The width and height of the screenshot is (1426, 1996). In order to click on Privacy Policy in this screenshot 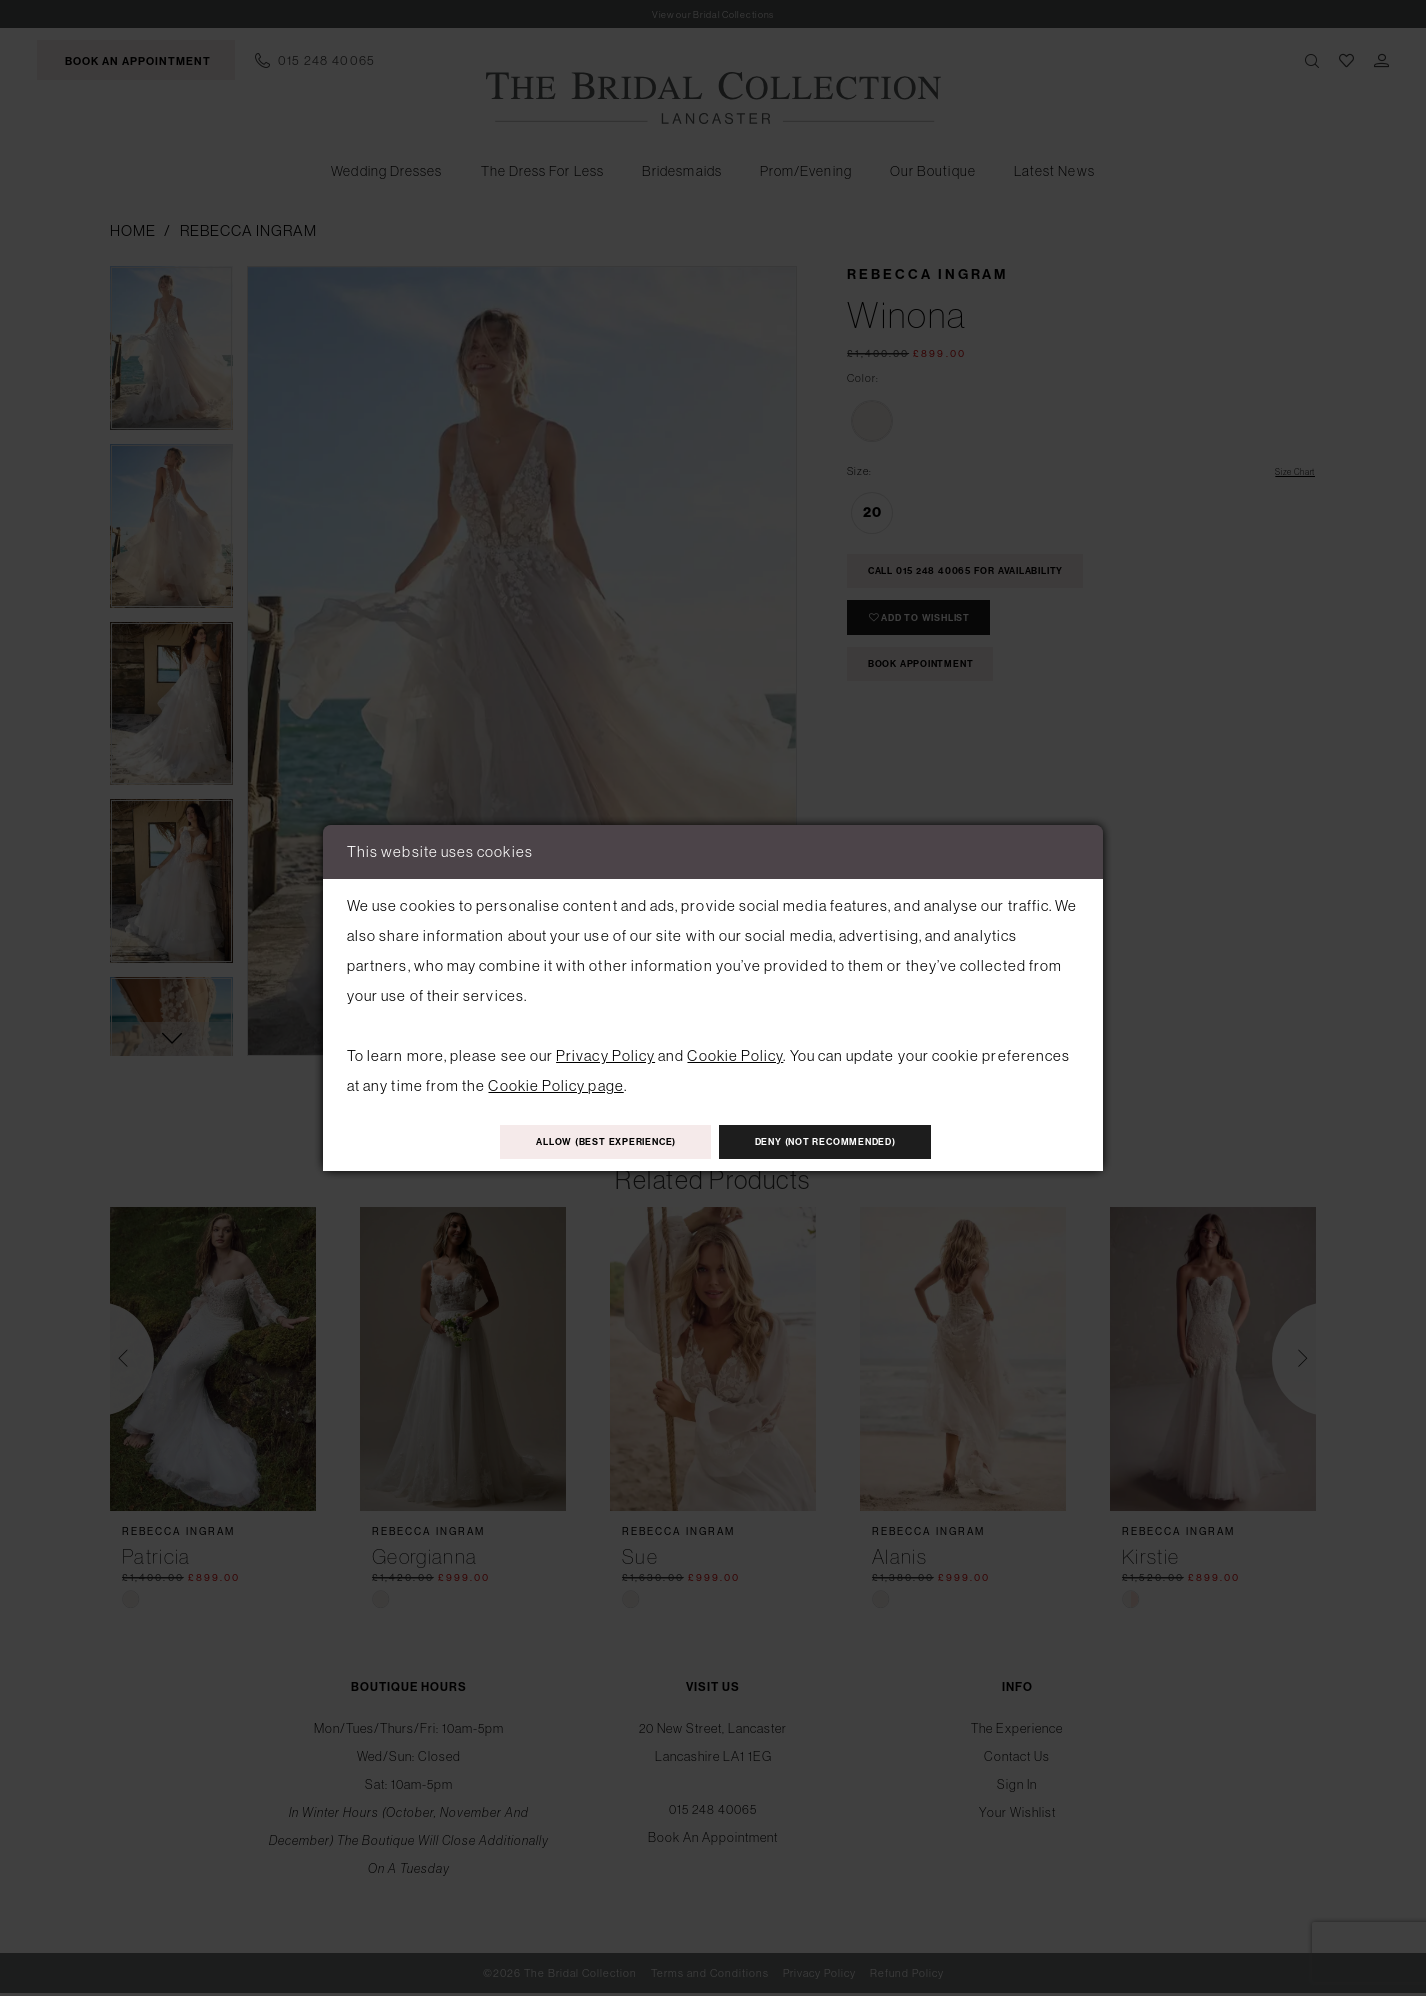, I will do `click(605, 1050)`.